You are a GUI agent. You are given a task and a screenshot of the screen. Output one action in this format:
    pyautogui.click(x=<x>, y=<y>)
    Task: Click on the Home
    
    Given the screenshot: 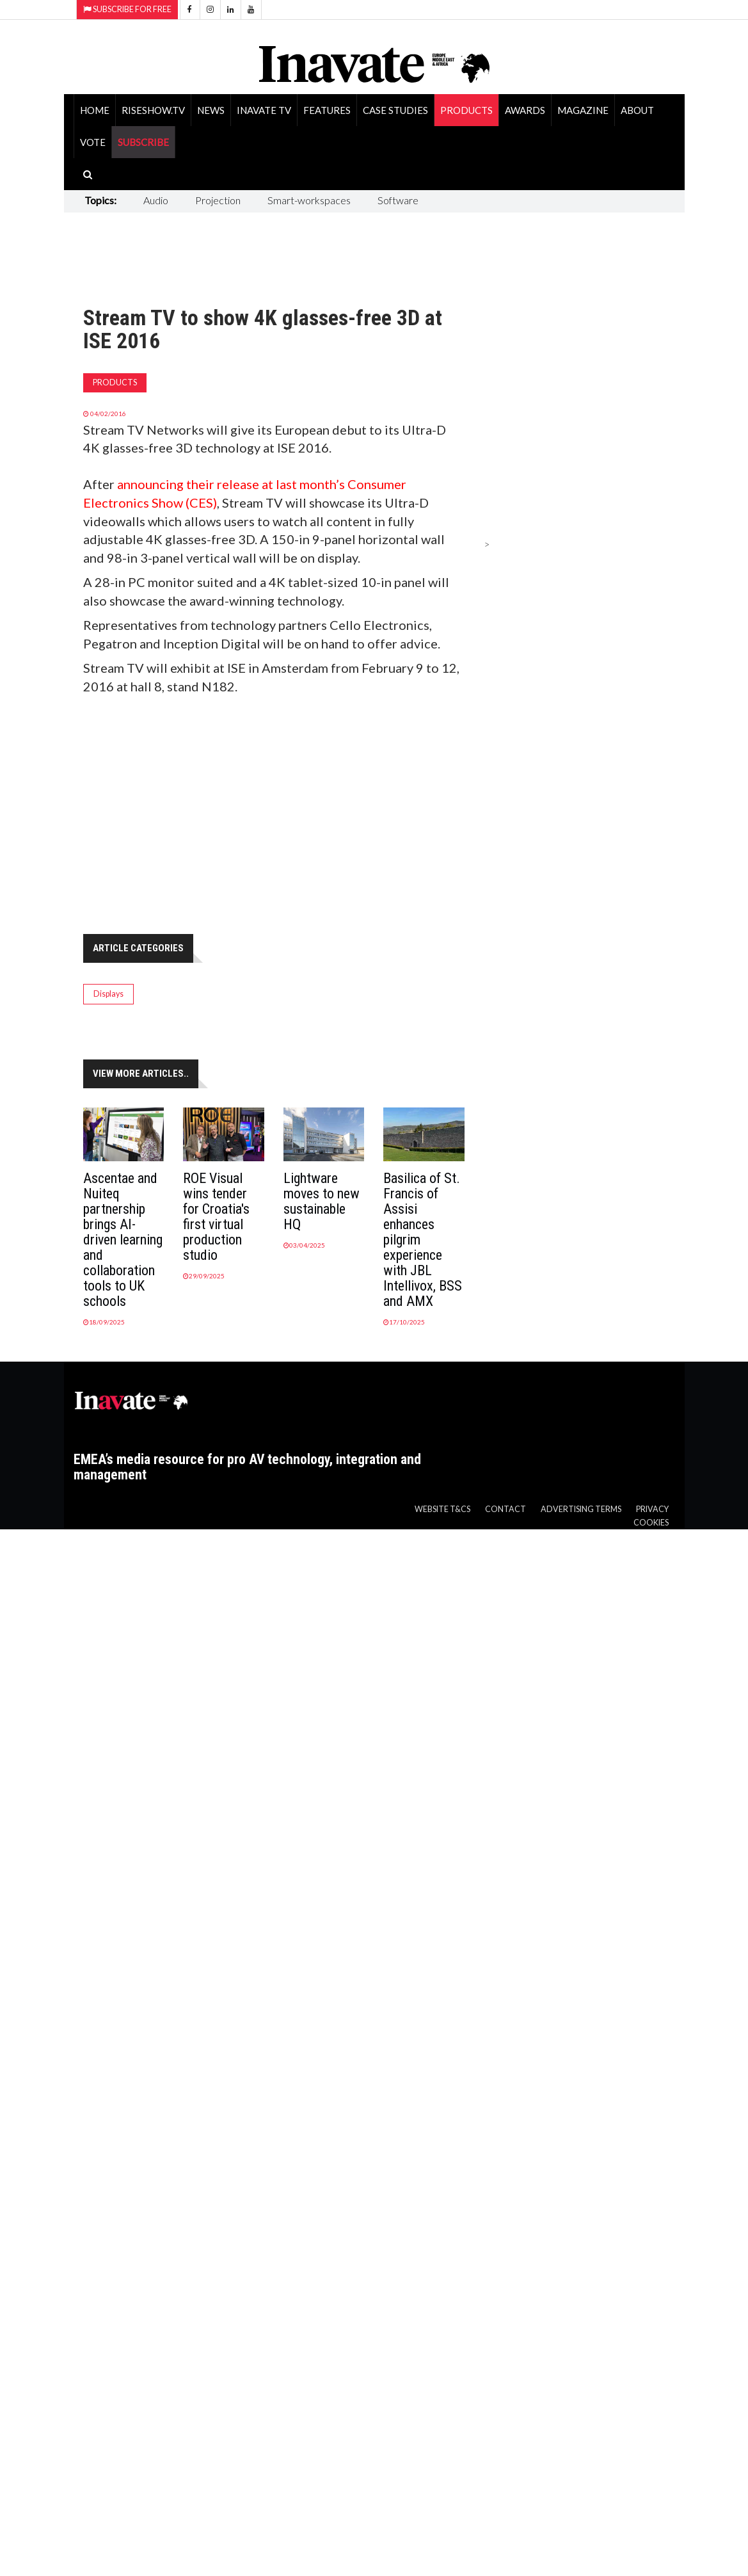 What is the action you would take?
    pyautogui.click(x=94, y=110)
    